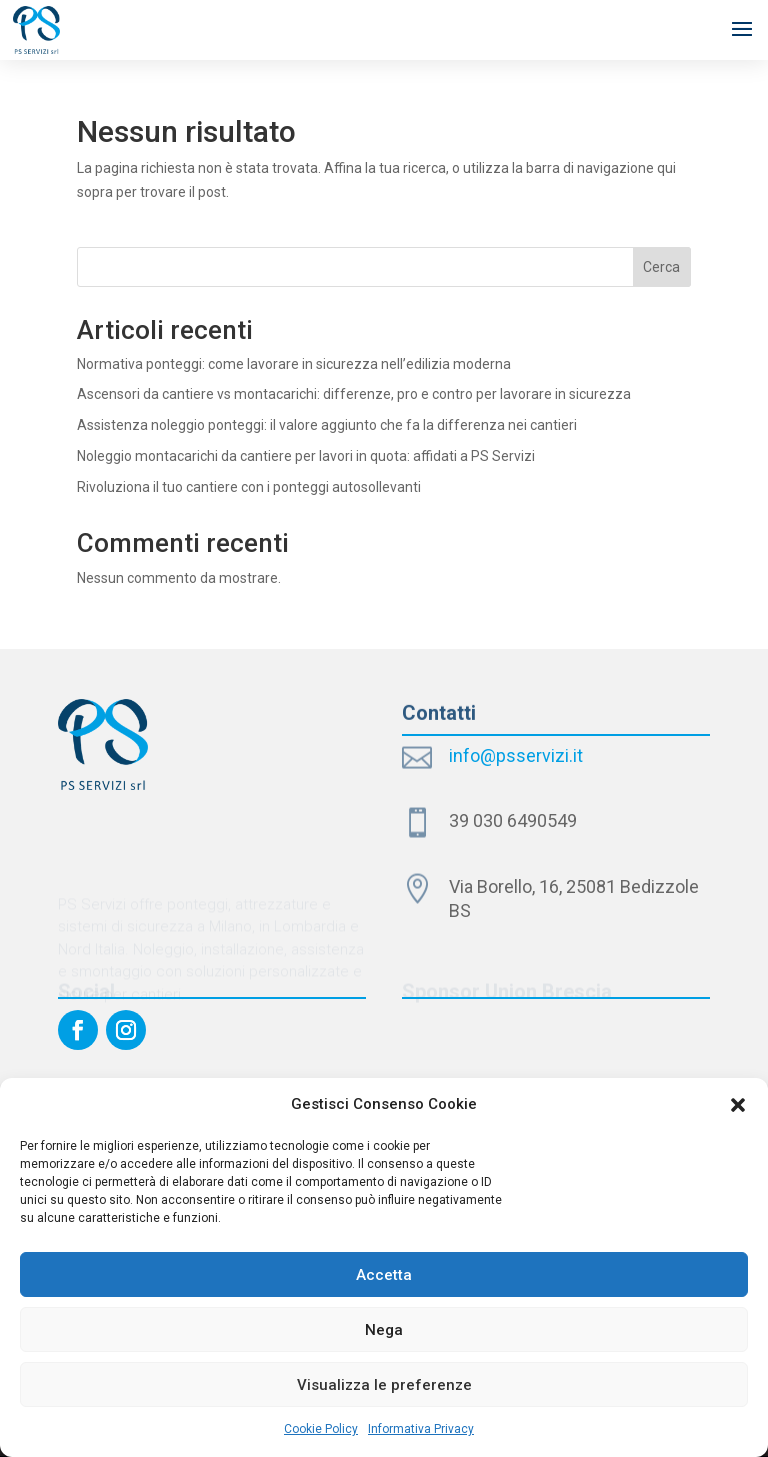 The image size is (768, 1457). What do you see at coordinates (294, 364) in the screenshot?
I see `Normativa ponteggi: come lavorare in sicurezza nell’edilizia moderna` at bounding box center [294, 364].